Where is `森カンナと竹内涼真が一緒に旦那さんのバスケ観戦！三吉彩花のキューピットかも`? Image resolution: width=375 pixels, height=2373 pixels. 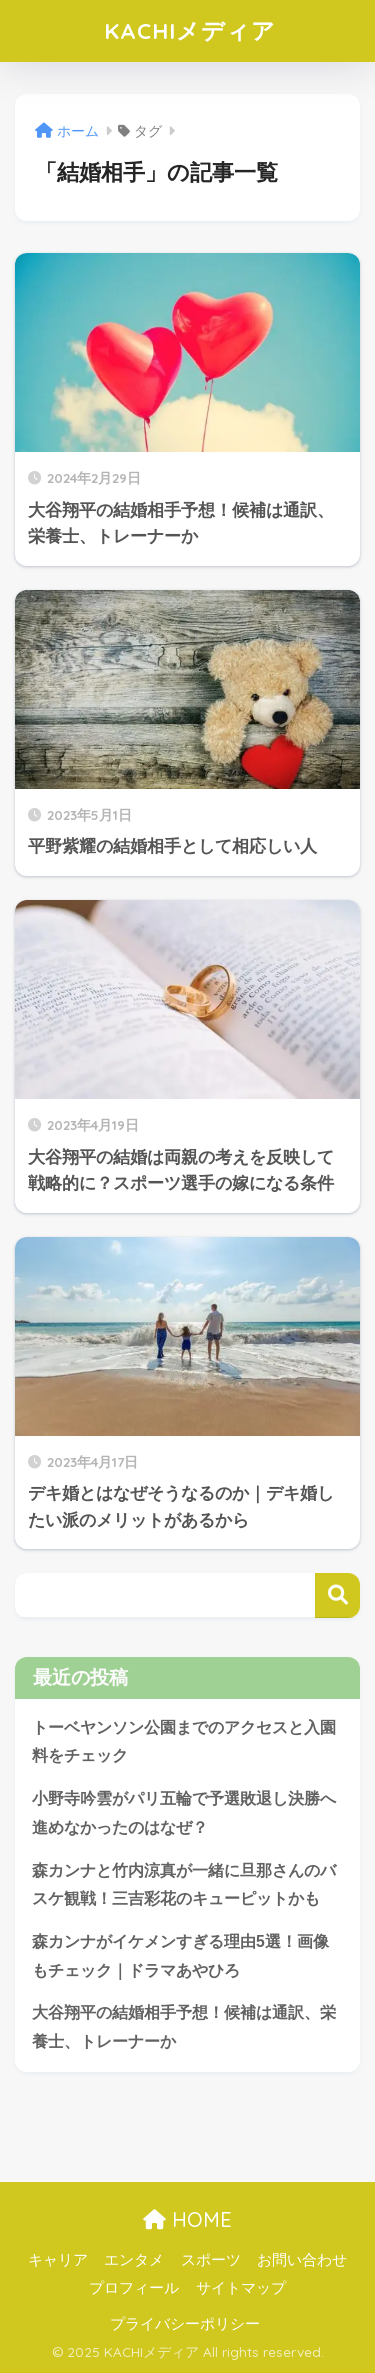
森カンナと竹内涼真が一緒に旦那さんのバスケ観戦！三吉彩花のキューピットかも is located at coordinates (184, 1885).